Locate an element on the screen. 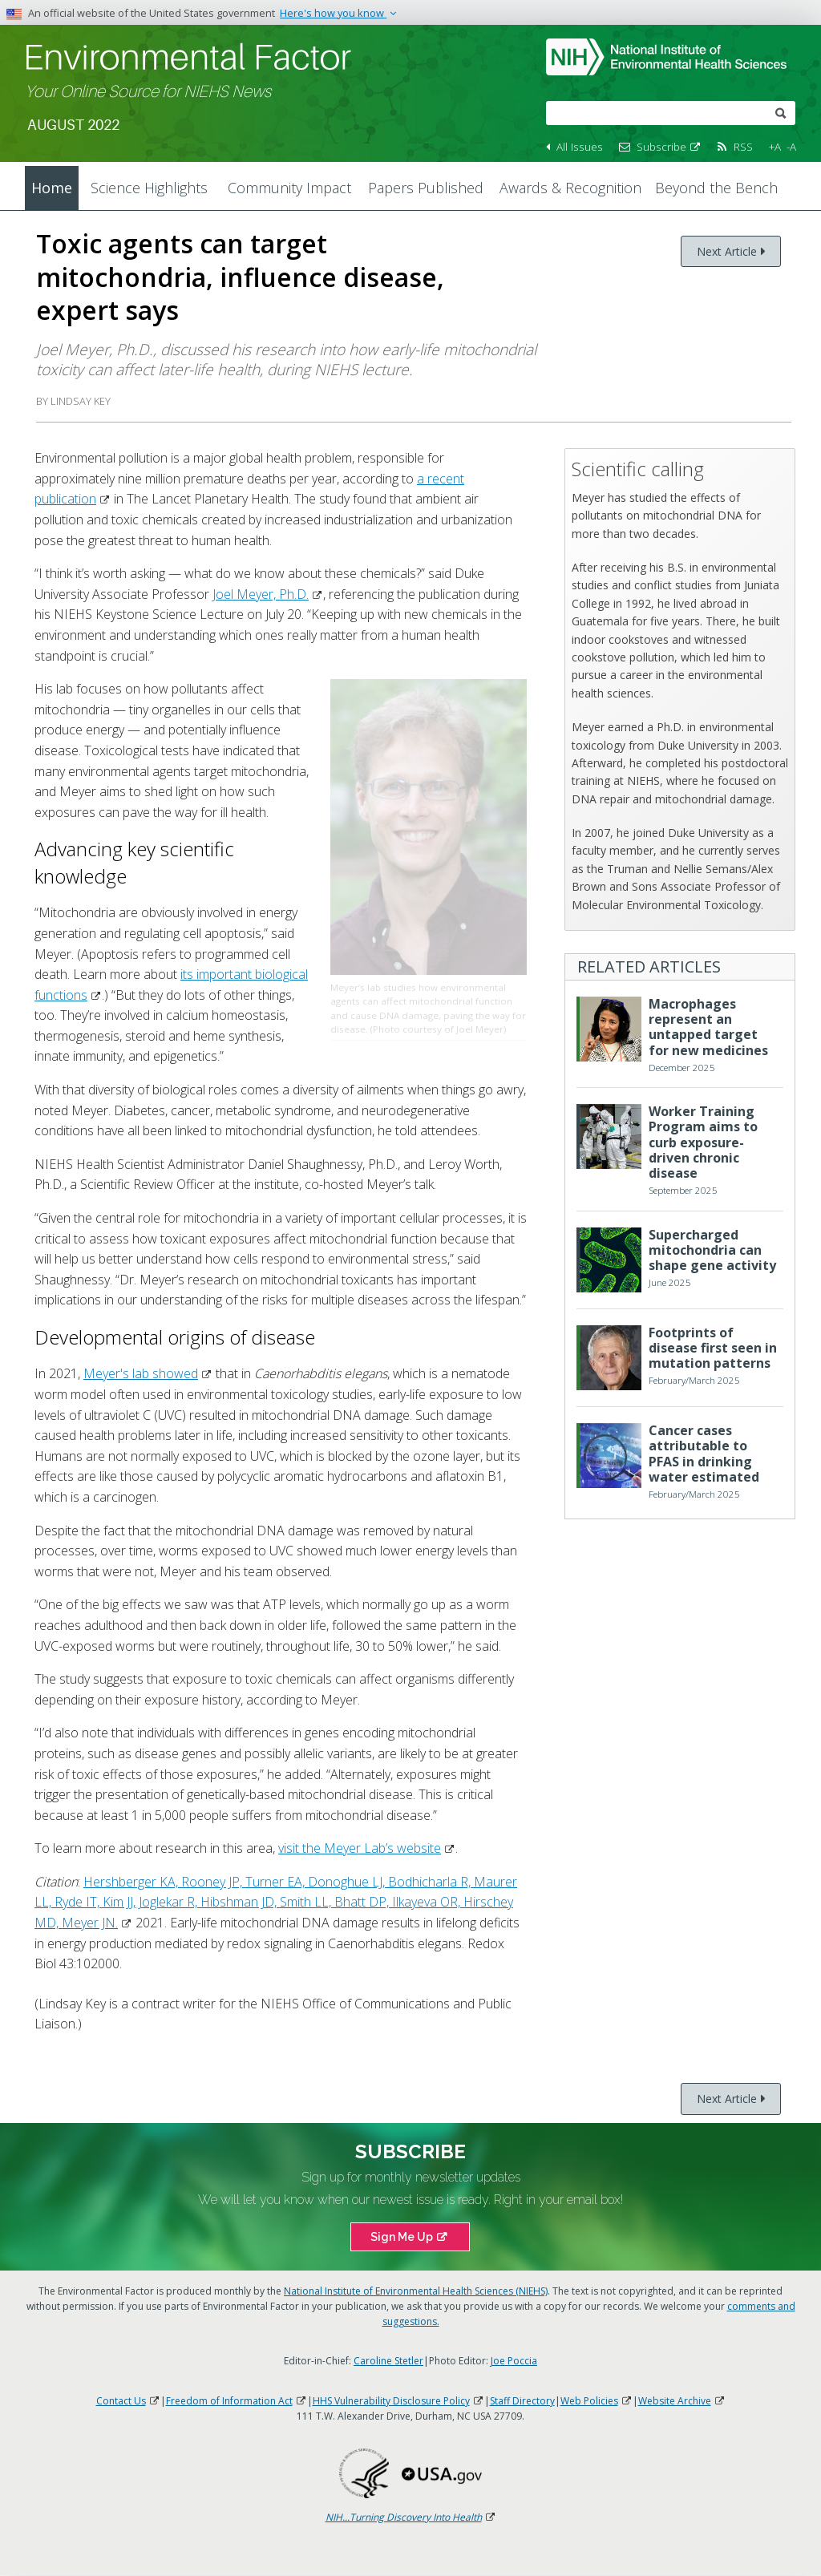  NIH...Turning Discovery Into Health is located at coordinates (411, 2517).